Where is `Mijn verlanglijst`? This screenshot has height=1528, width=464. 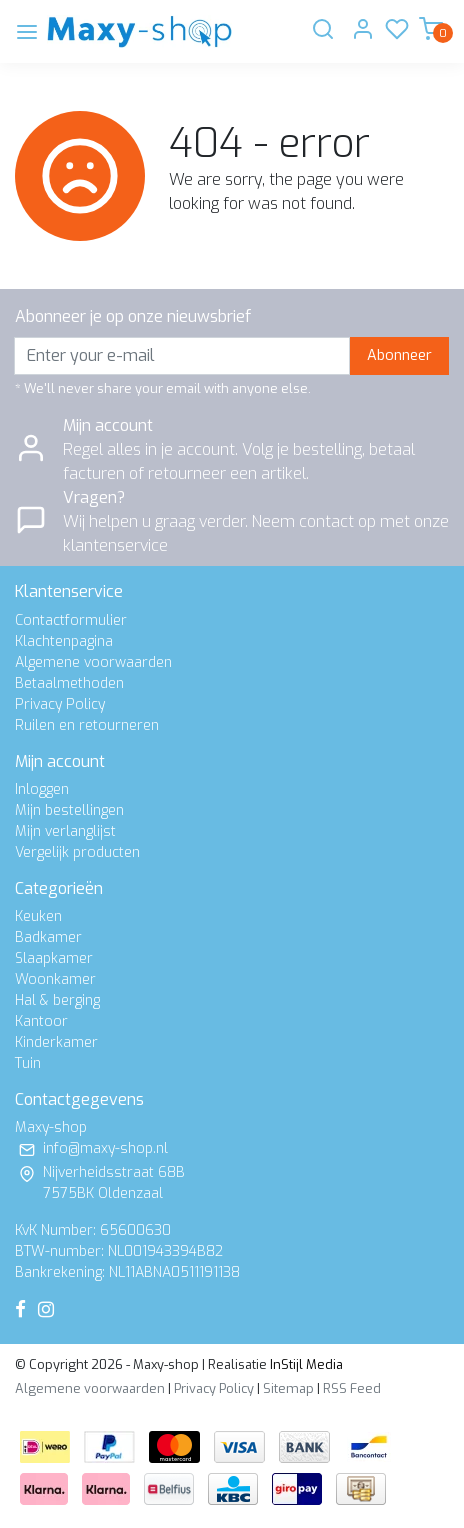
Mijn verlanglijst is located at coordinates (65, 831).